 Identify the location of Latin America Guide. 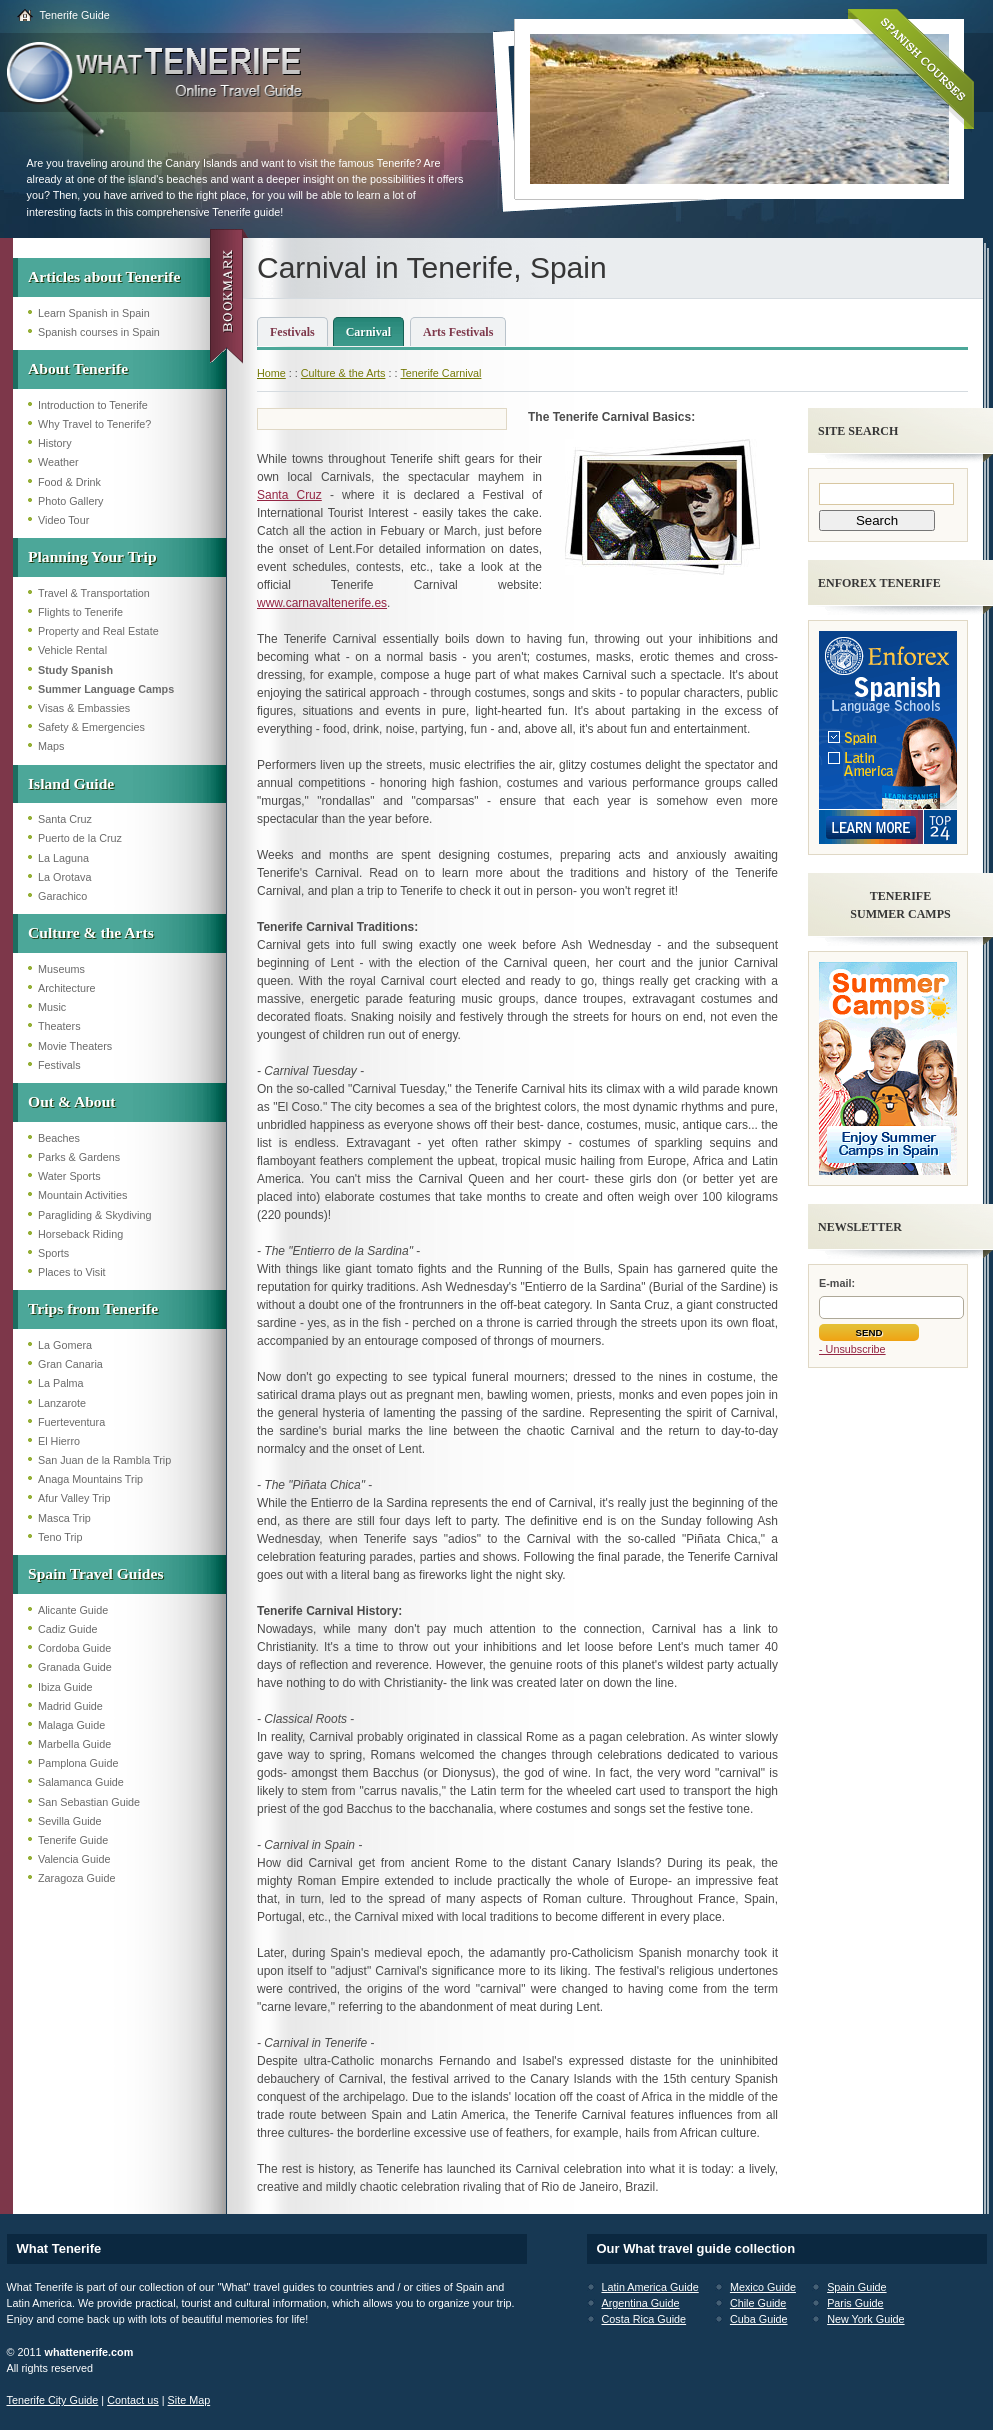
(650, 2287).